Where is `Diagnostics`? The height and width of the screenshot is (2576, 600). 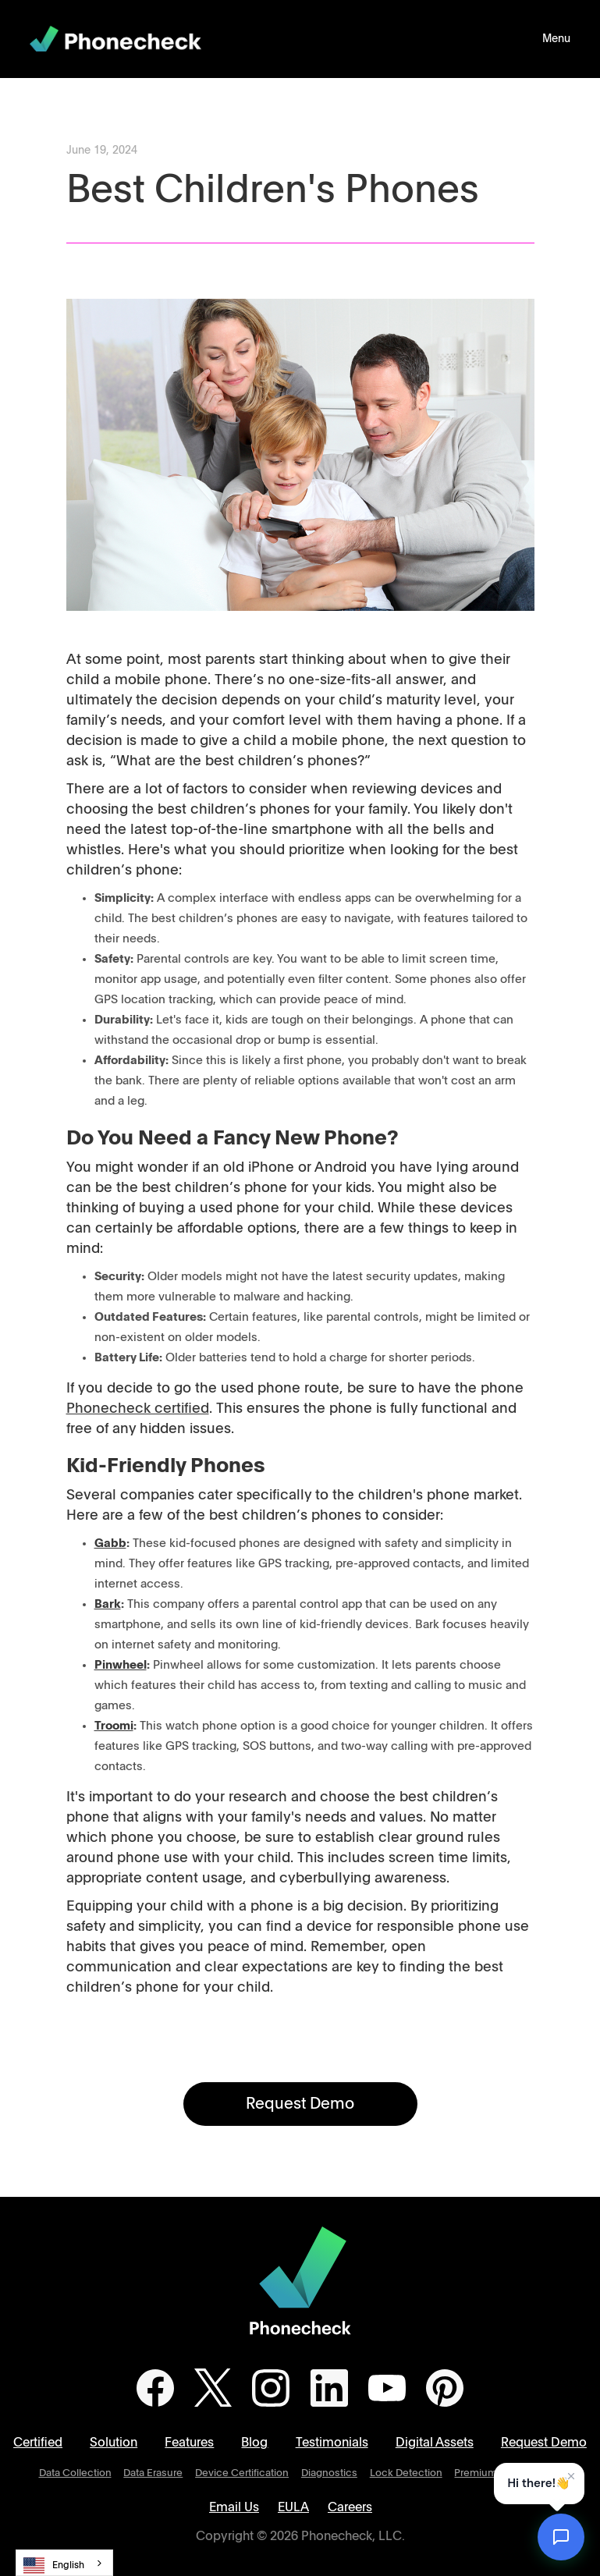
Diagnostics is located at coordinates (329, 2473).